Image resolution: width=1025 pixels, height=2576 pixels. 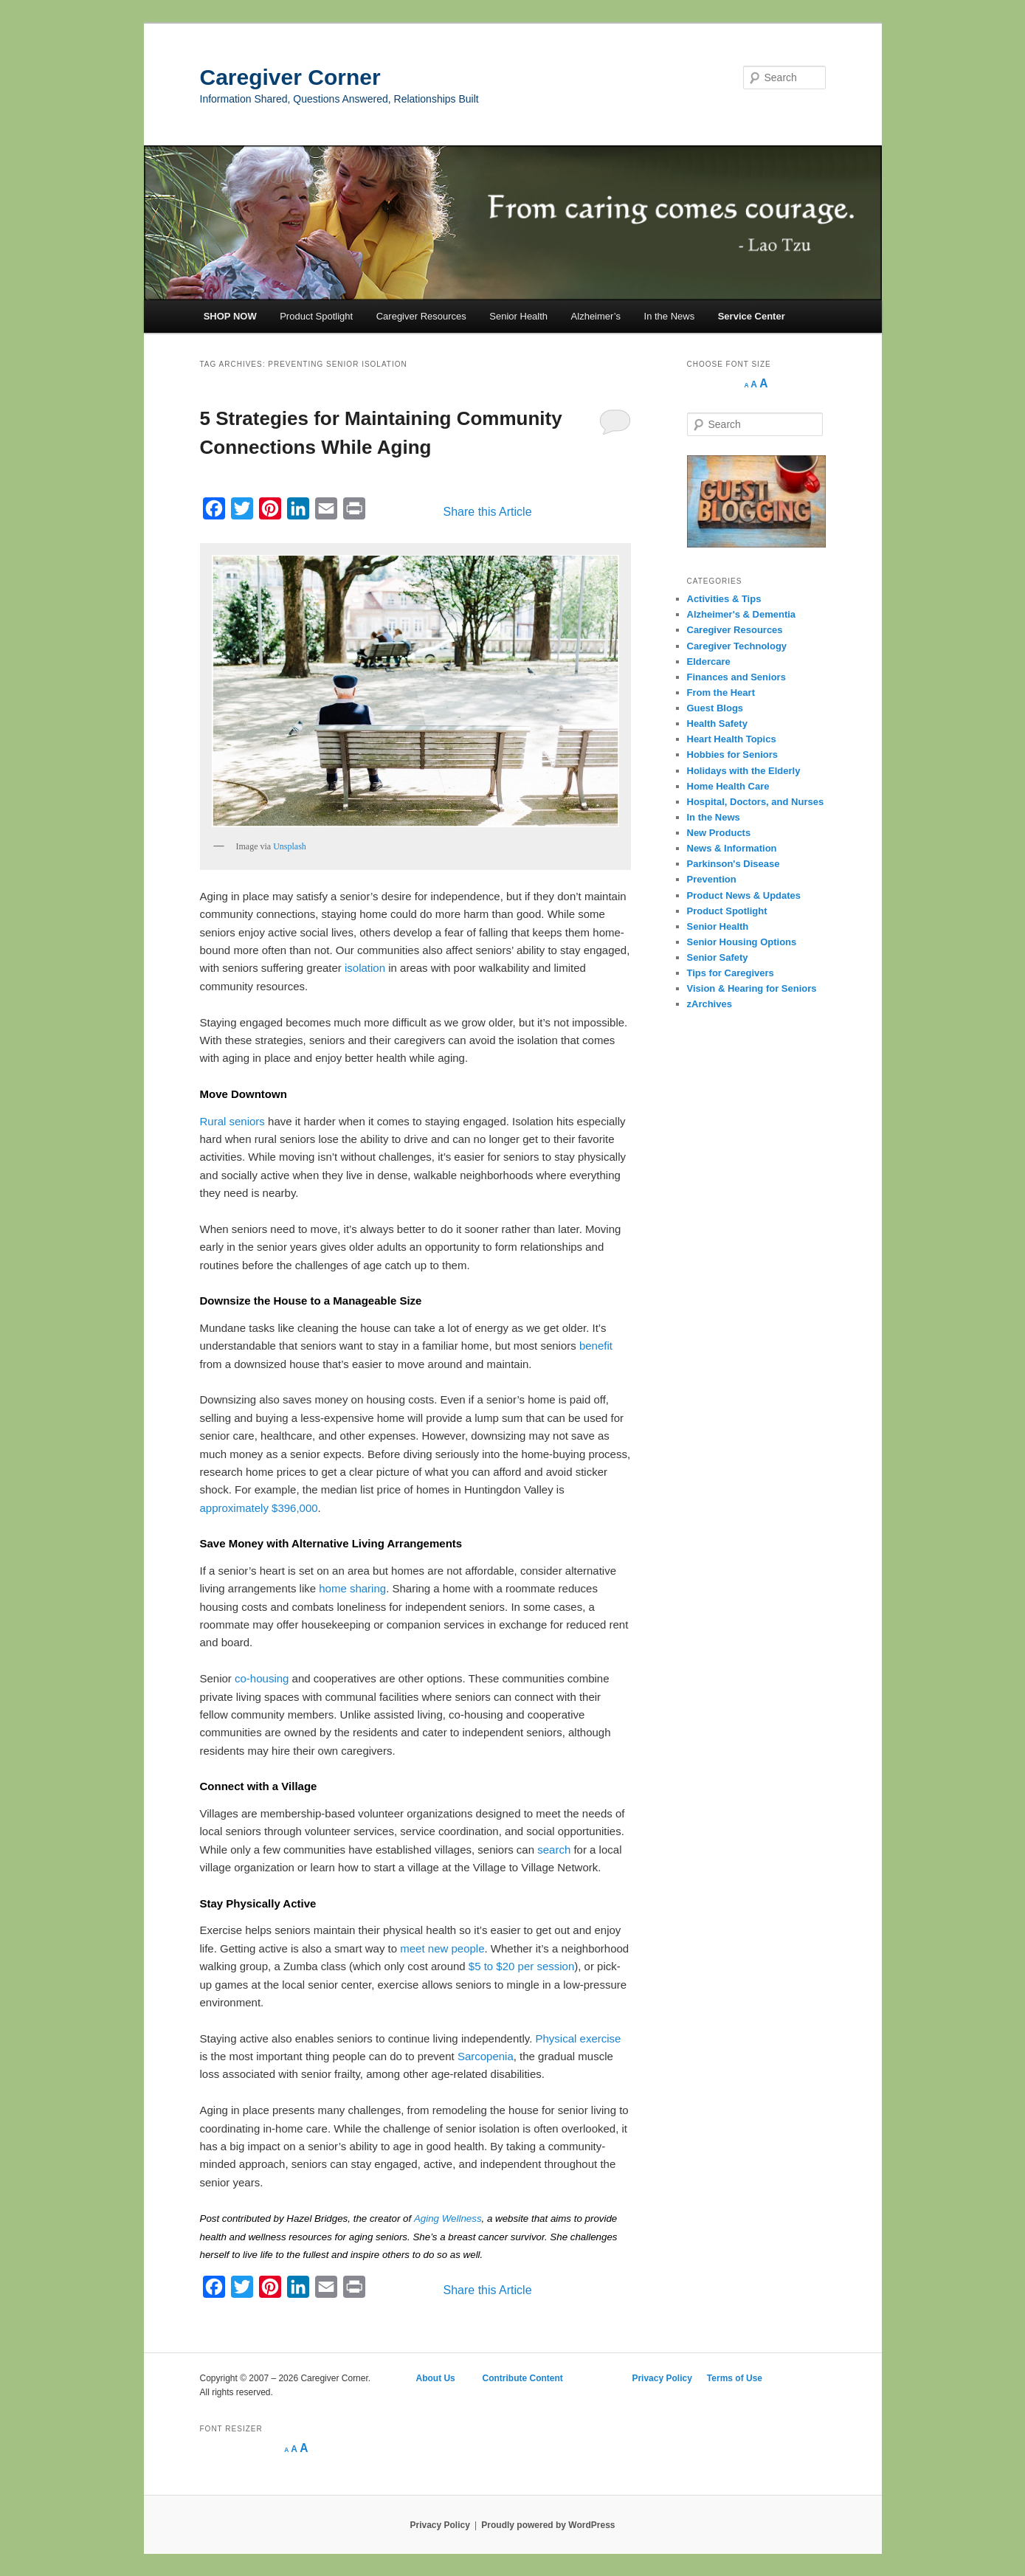 I want to click on Home Health Care, so click(x=728, y=786).